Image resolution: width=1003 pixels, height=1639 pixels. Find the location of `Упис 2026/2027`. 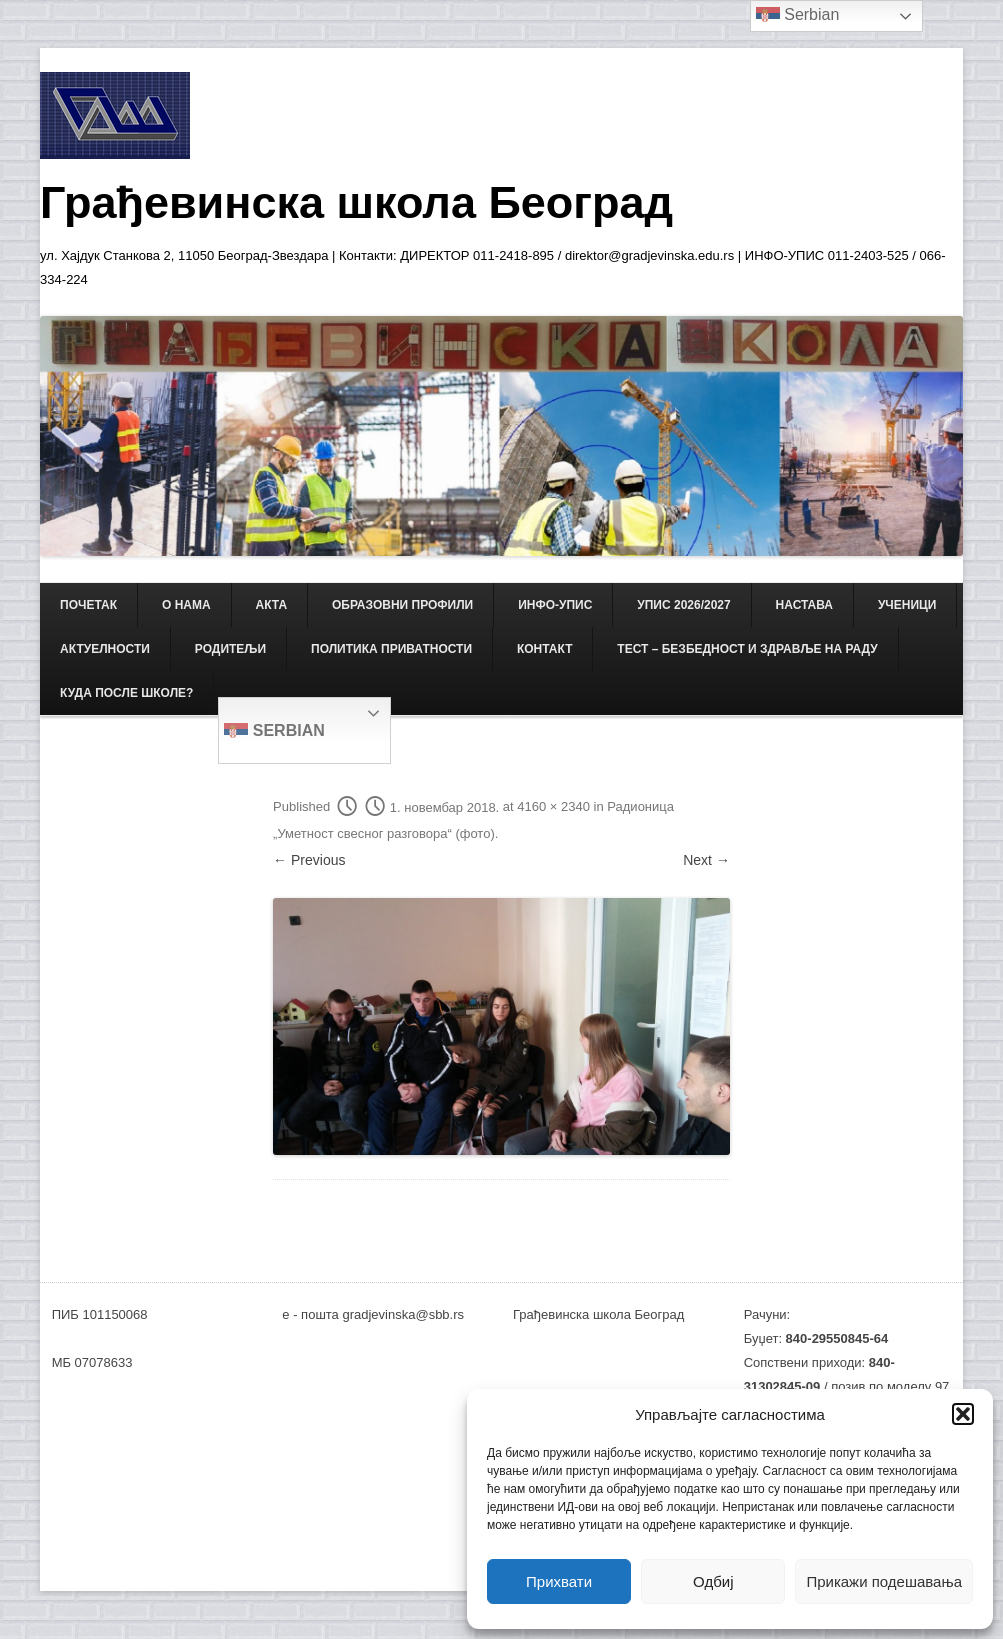

Упис 2026/2027 is located at coordinates (683, 605).